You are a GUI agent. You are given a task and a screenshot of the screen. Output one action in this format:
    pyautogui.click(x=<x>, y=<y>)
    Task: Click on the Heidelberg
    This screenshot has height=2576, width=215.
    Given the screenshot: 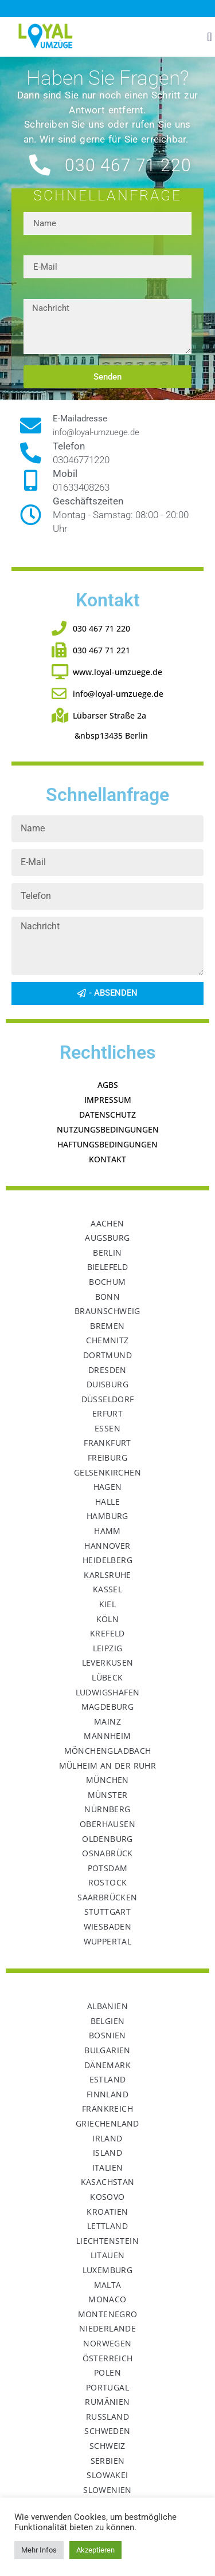 What is the action you would take?
    pyautogui.click(x=107, y=1560)
    